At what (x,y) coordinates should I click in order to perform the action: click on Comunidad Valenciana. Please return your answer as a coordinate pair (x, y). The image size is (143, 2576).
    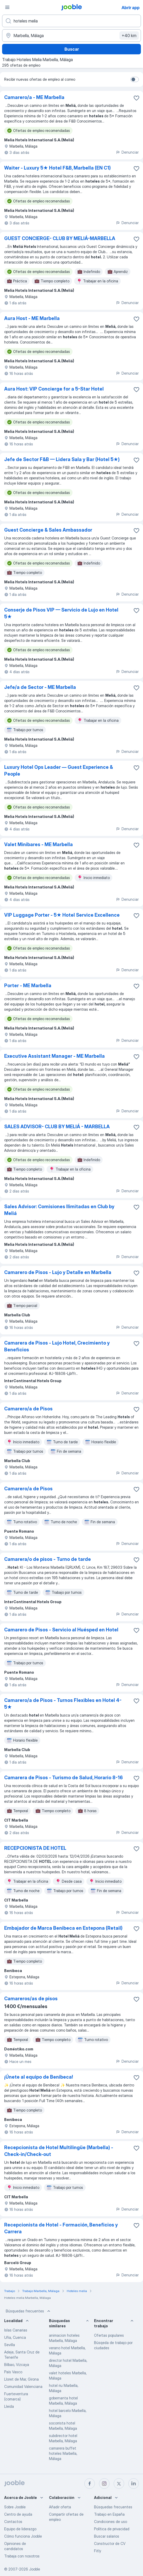
    Looking at the image, I should click on (23, 2386).